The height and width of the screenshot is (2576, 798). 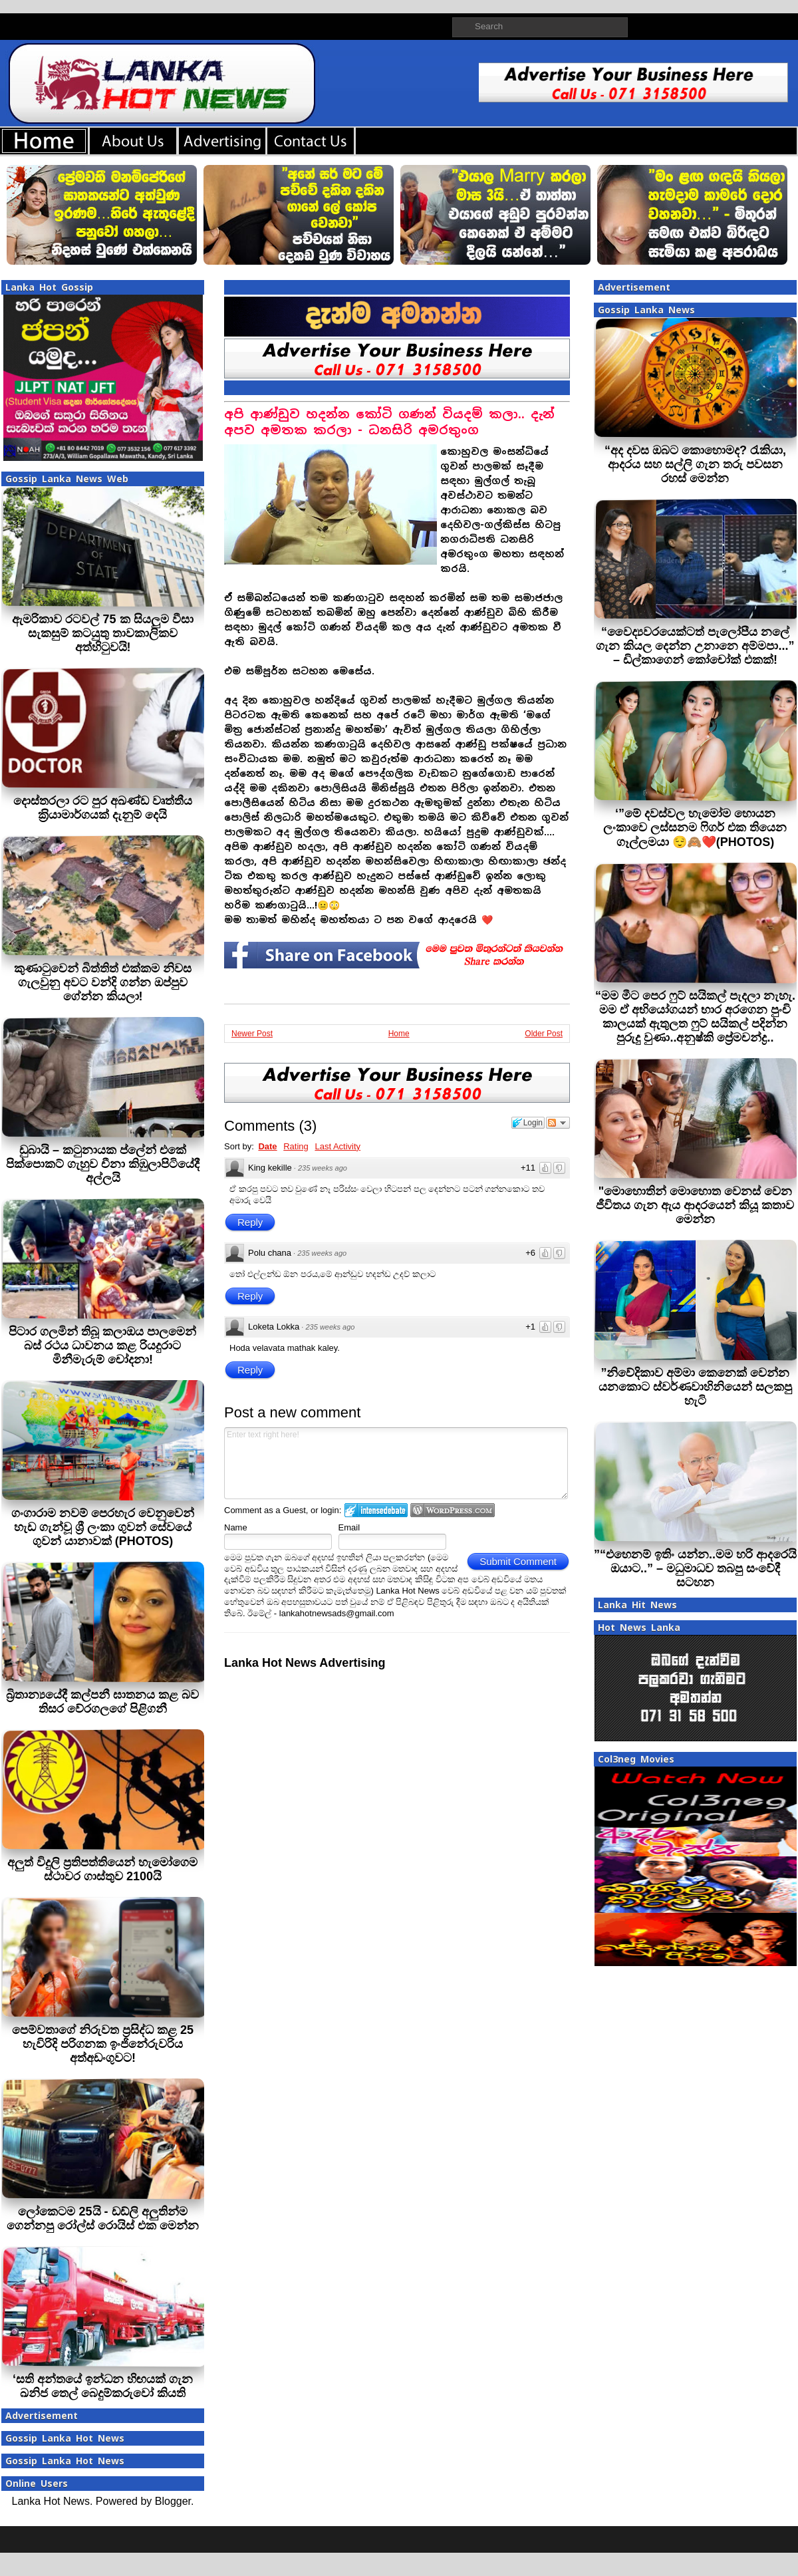 I want to click on Login to WordPress.com, so click(x=452, y=1510).